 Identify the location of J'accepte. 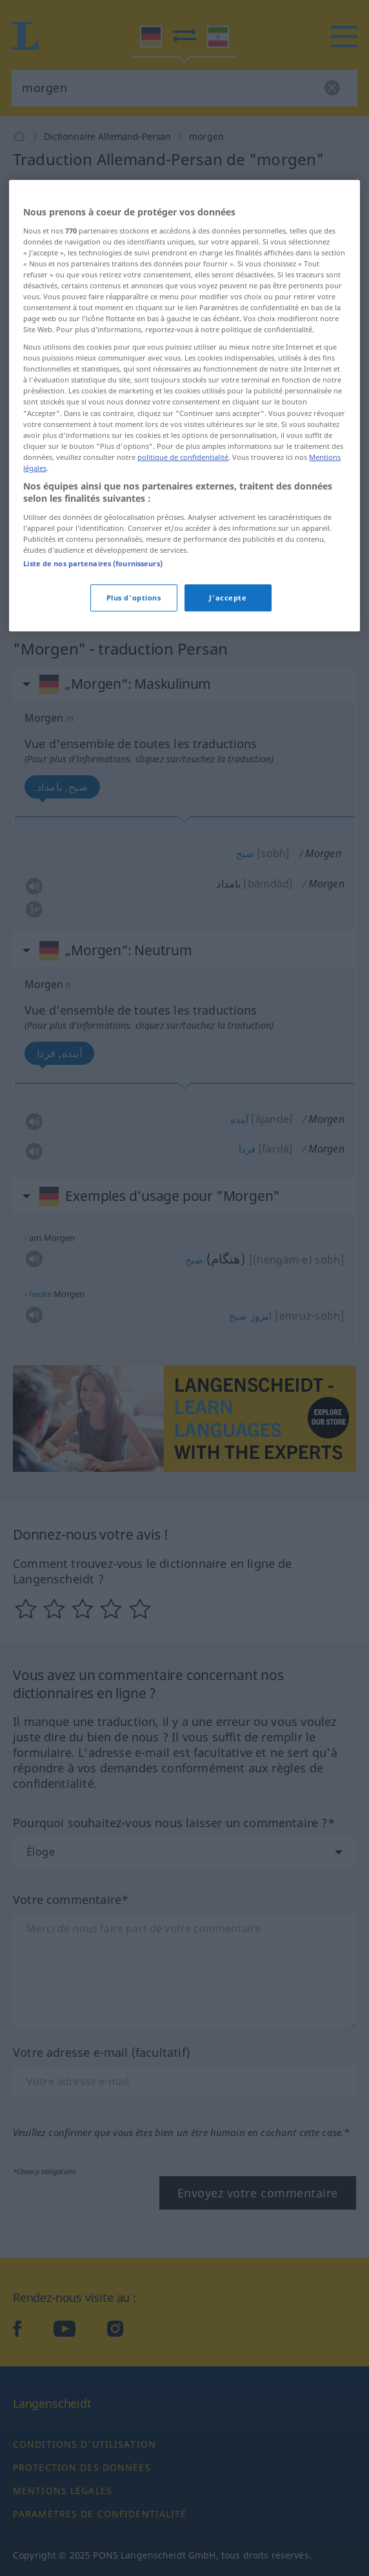
(227, 779).